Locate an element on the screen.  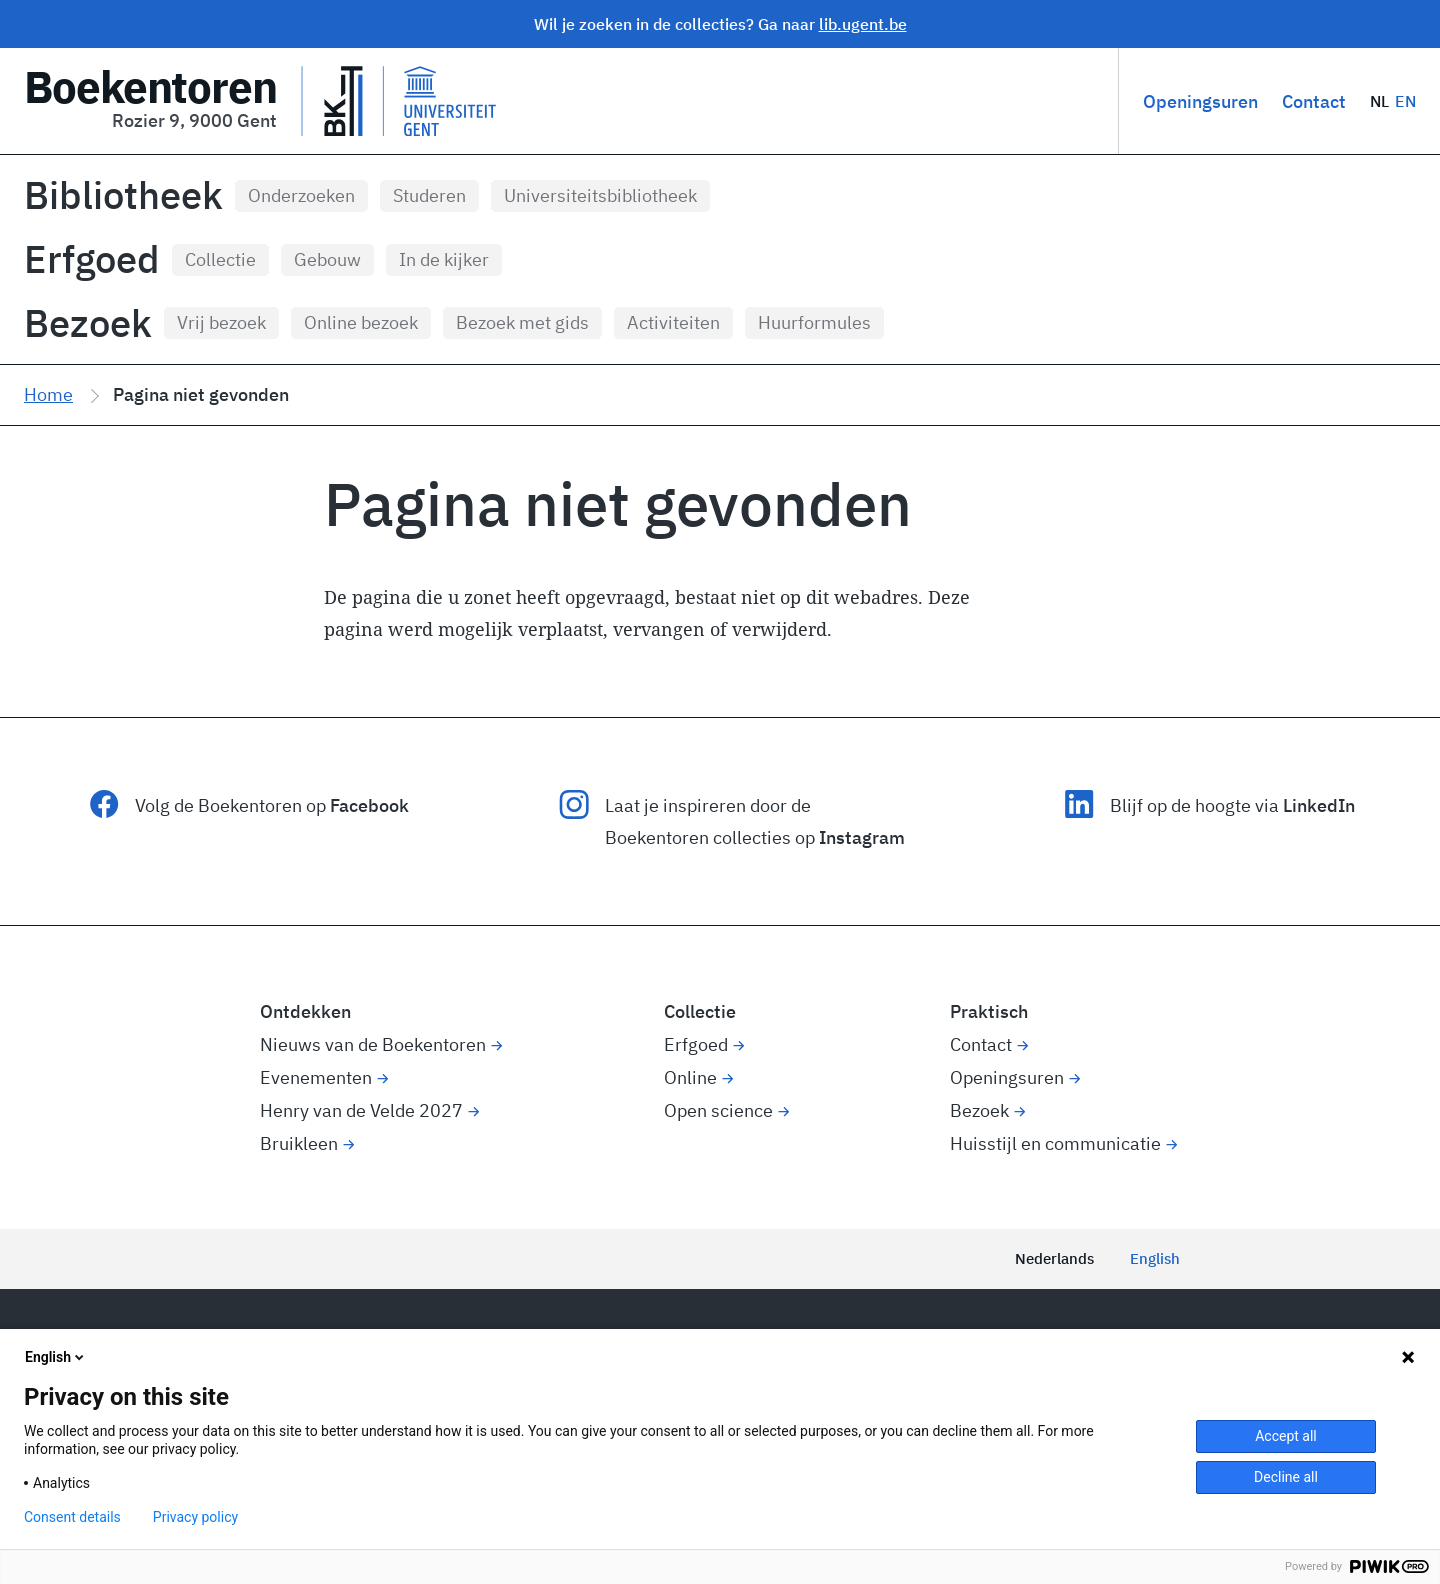
Gebouw is located at coordinates (327, 259).